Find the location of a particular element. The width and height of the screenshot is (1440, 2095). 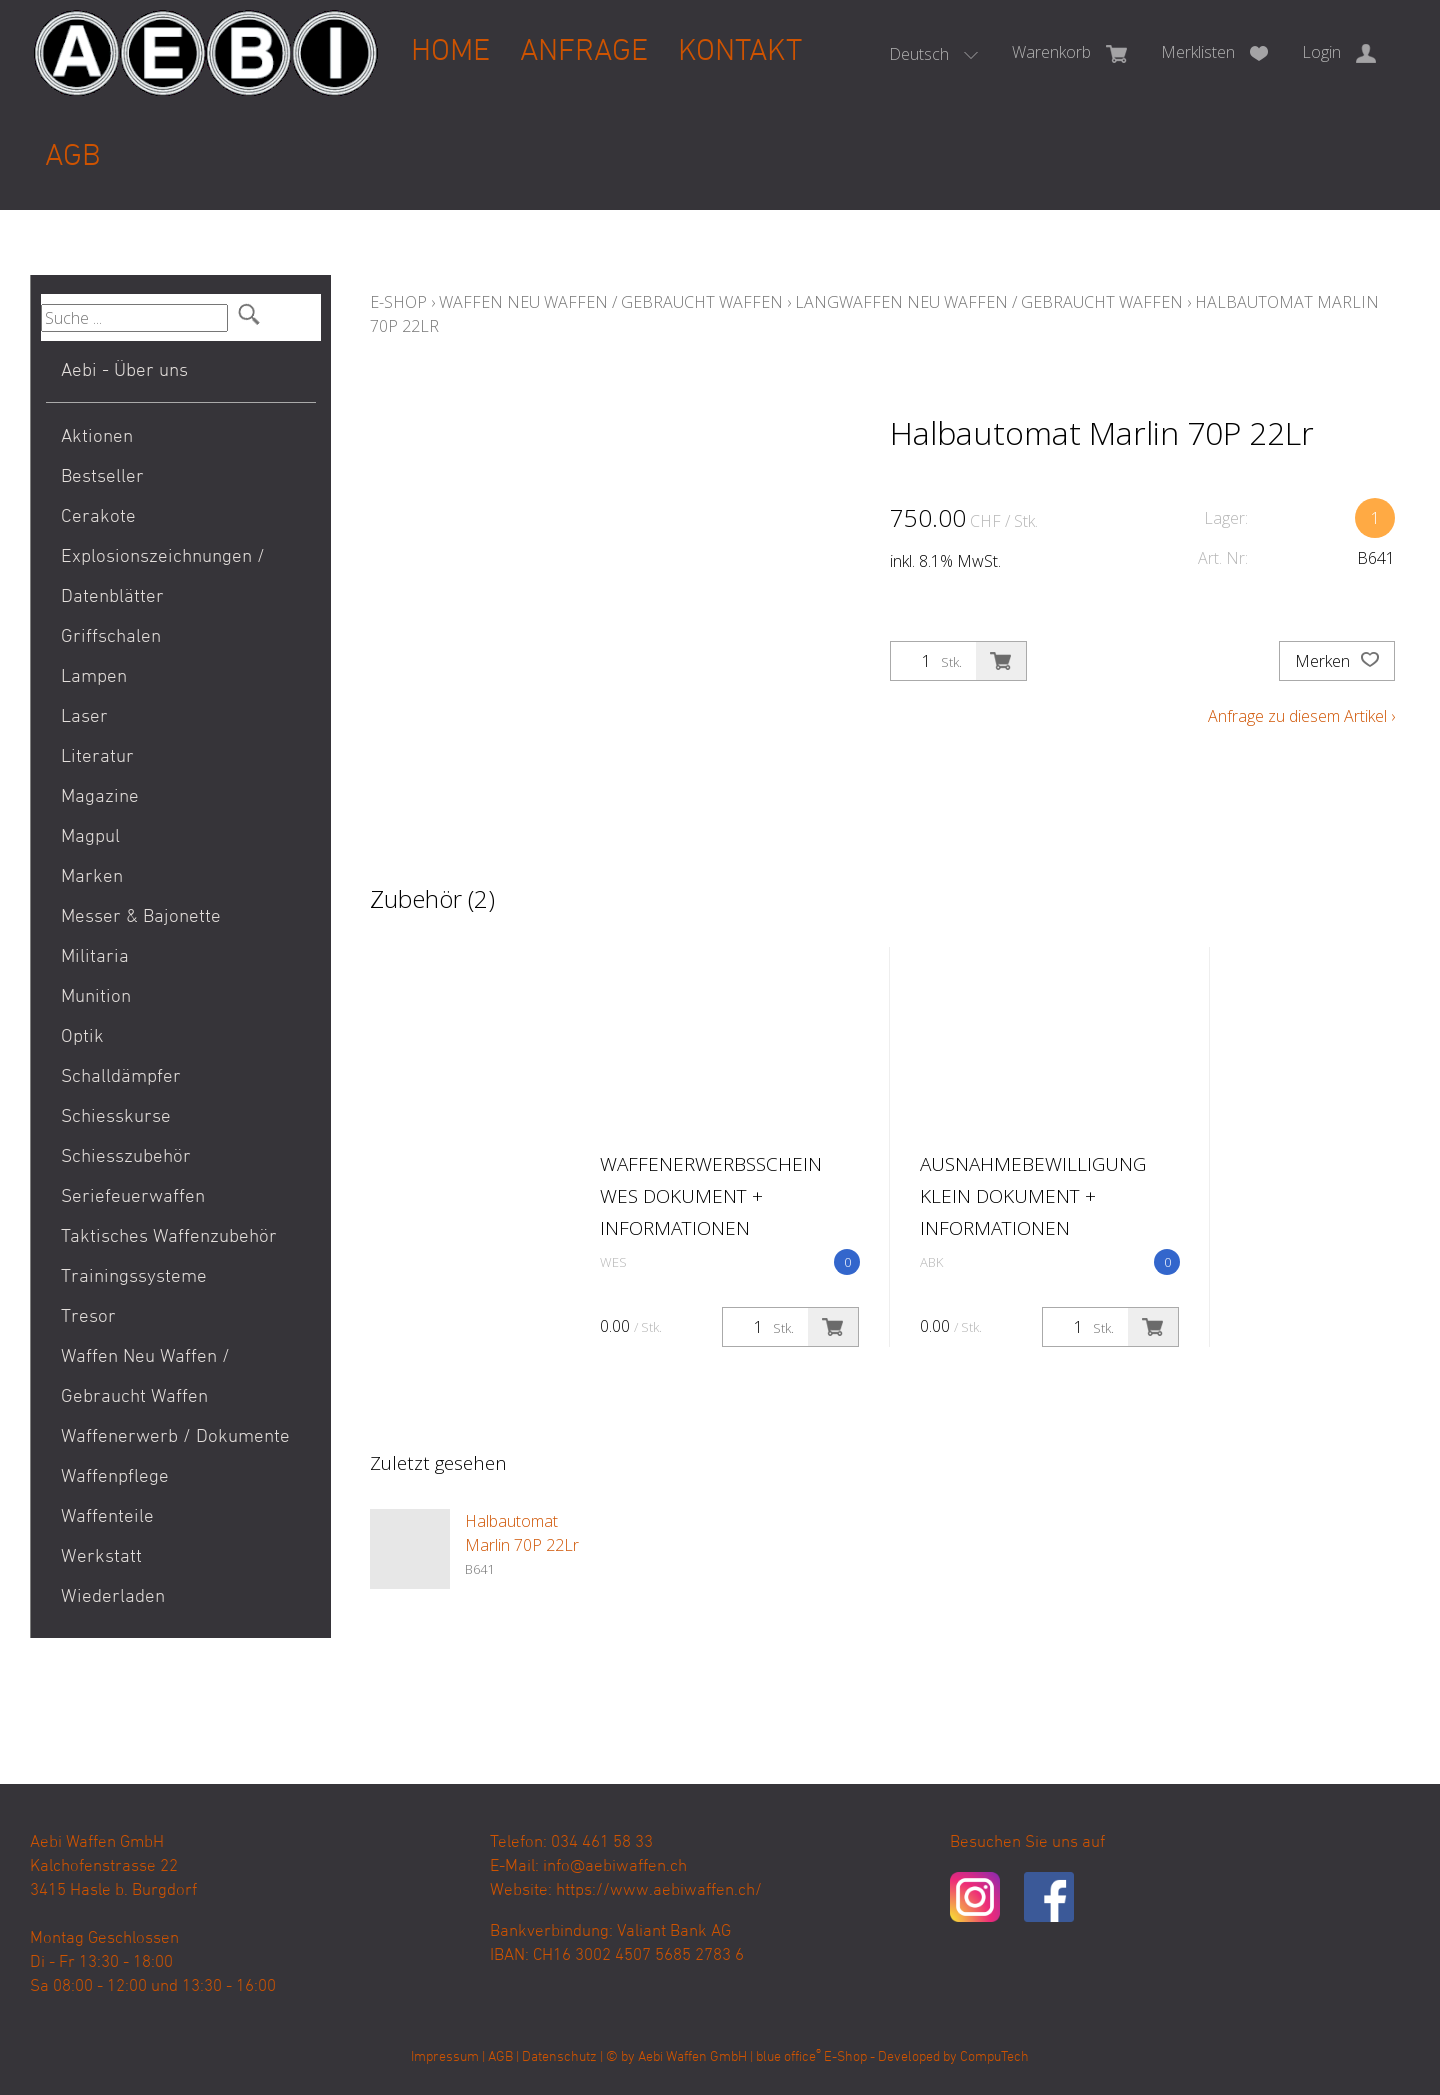

Schiesszubehör is located at coordinates (126, 1157).